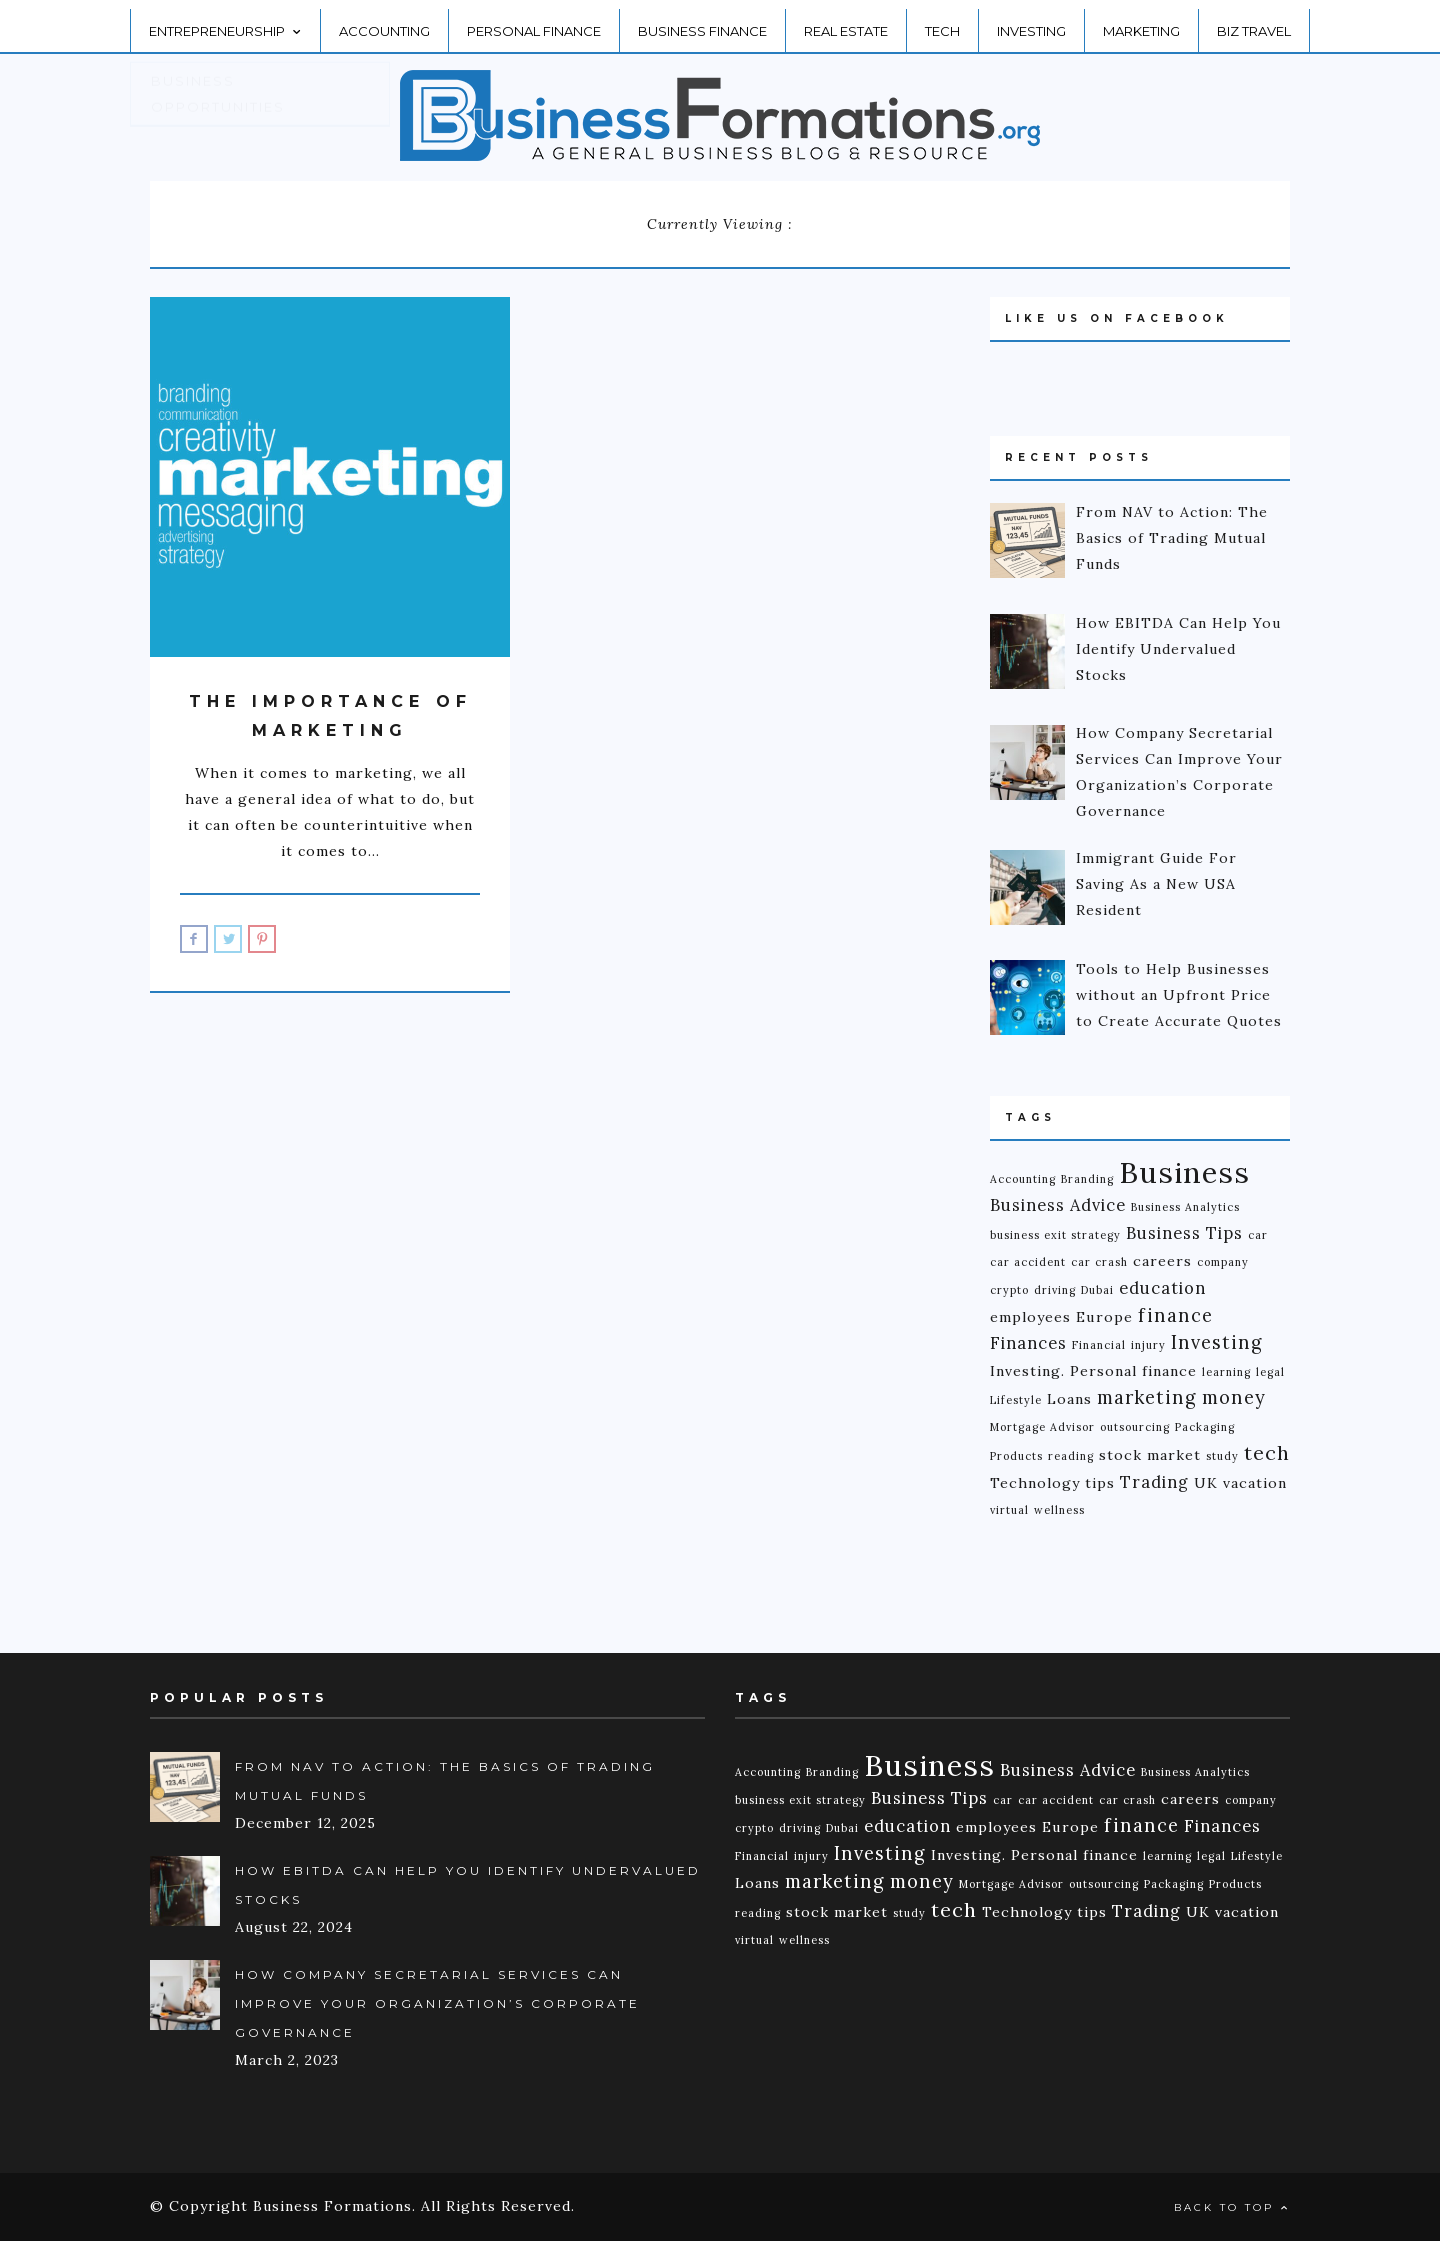 This screenshot has width=1440, height=2241. I want to click on Investing [Investing (4 items)], so click(1217, 1342).